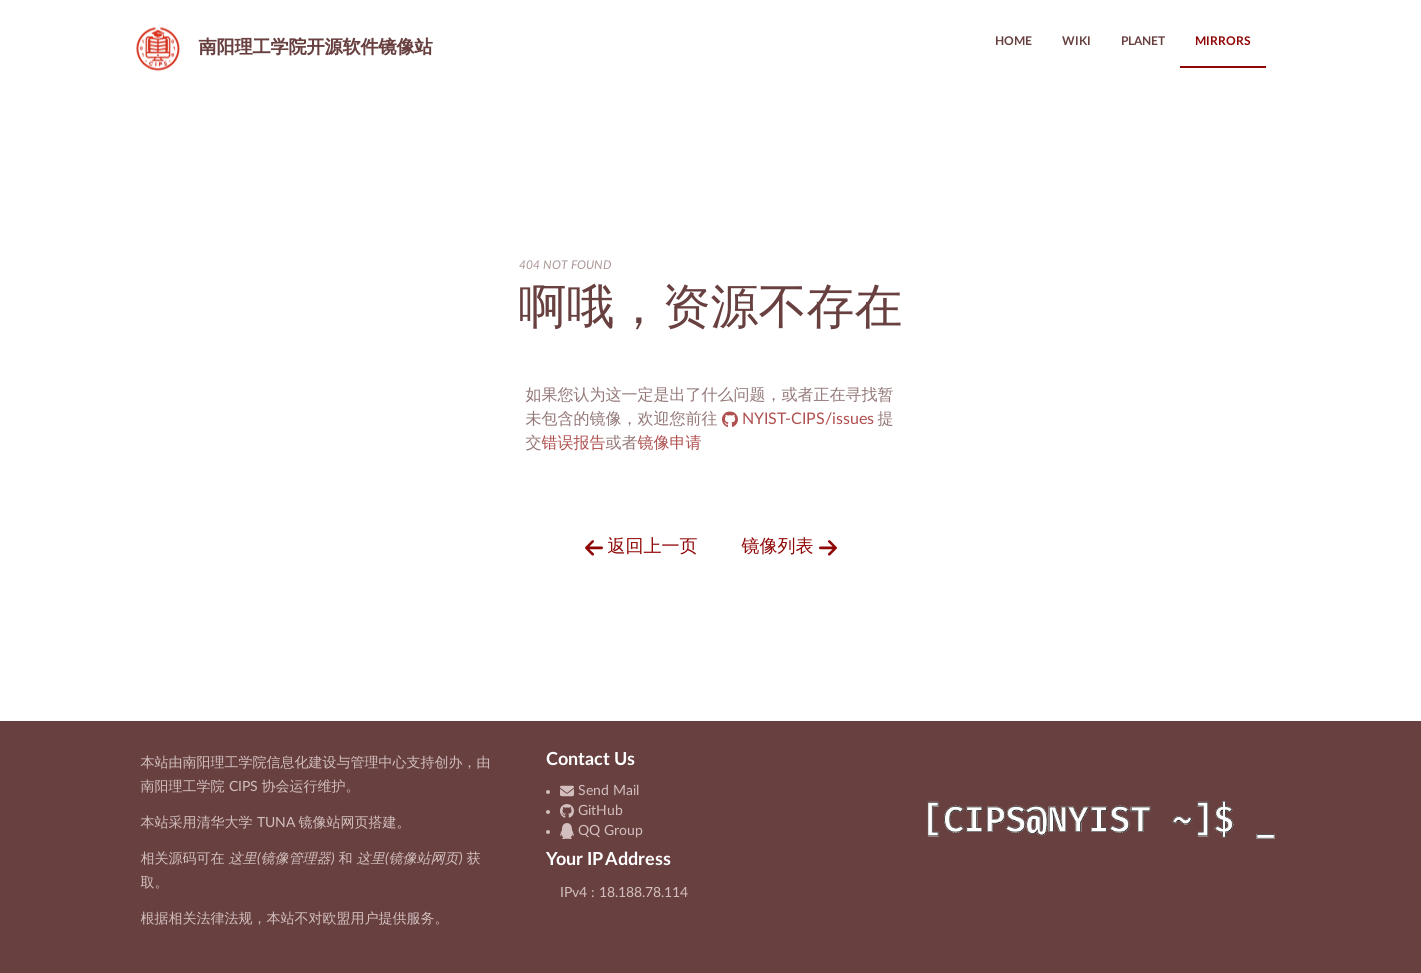 The width and height of the screenshot is (1421, 973). Describe the element at coordinates (601, 831) in the screenshot. I see `QQ Group` at that location.